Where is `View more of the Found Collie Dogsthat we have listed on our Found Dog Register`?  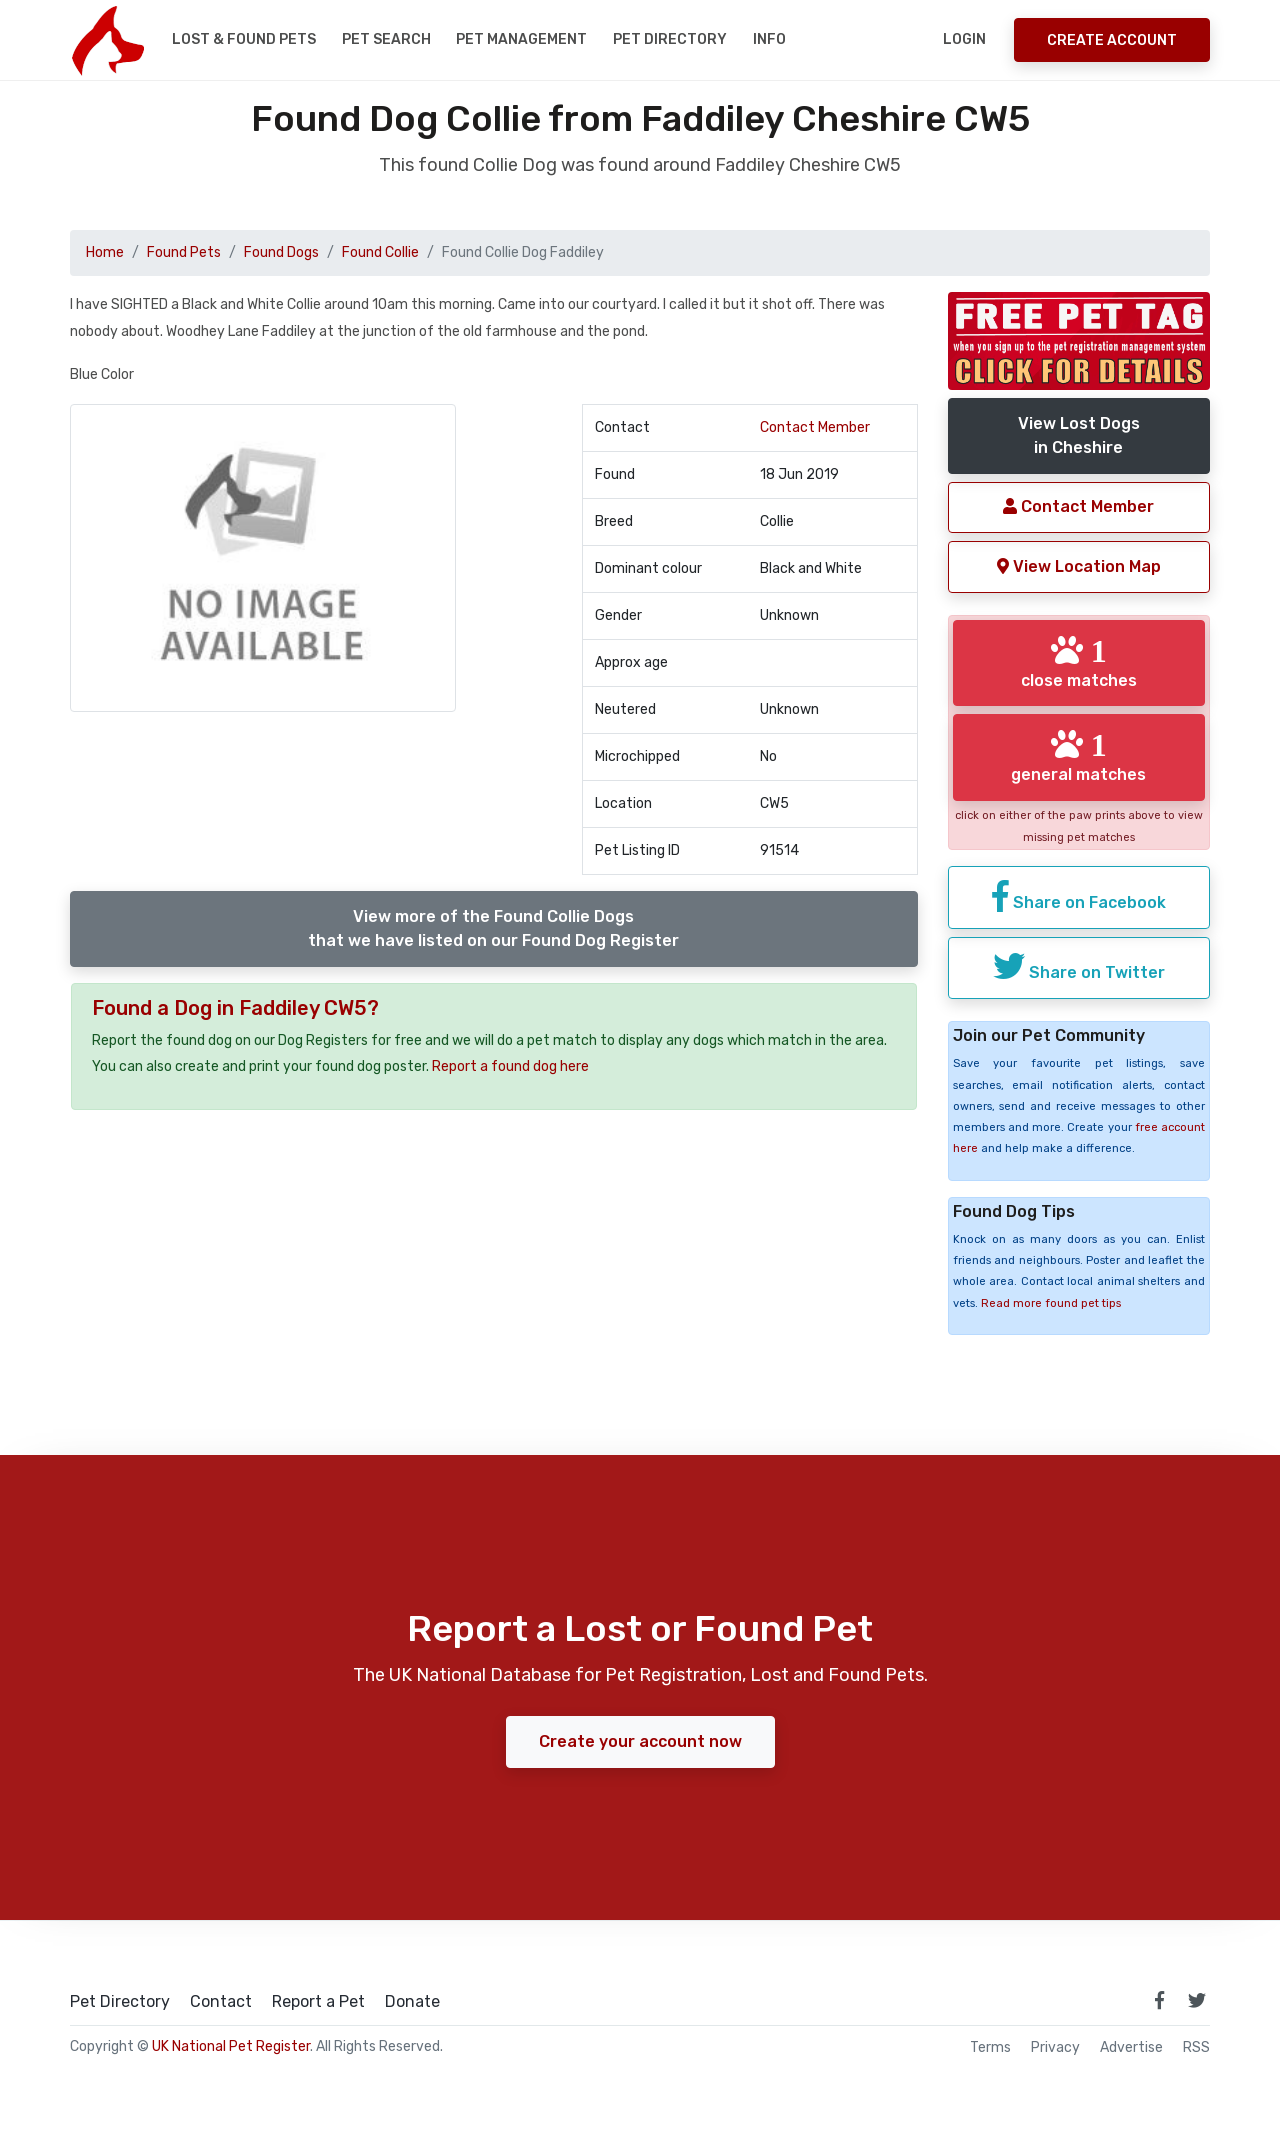
View more of the Found Collie Dogsthat we have listed on our Found Dog Register is located at coordinates (493, 928).